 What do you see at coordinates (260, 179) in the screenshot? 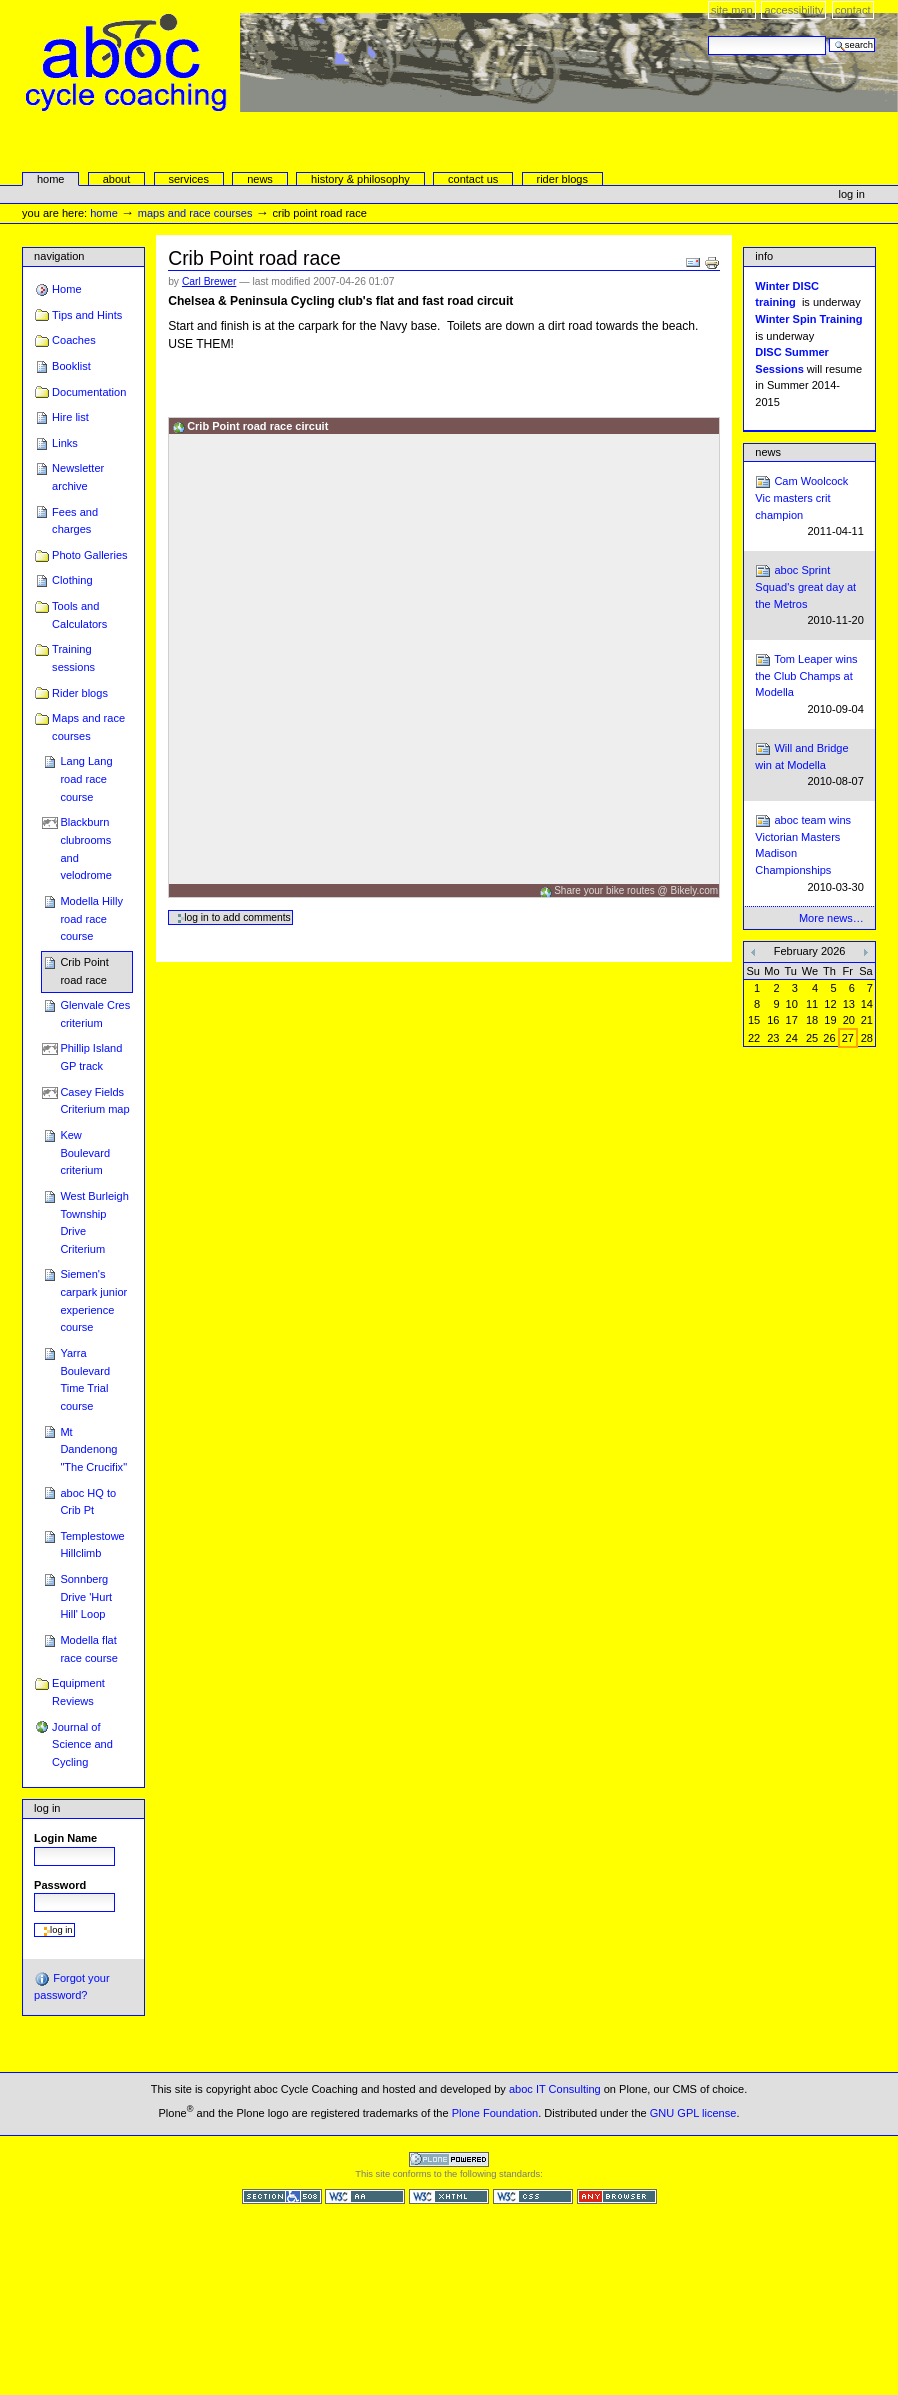
I see `news` at bounding box center [260, 179].